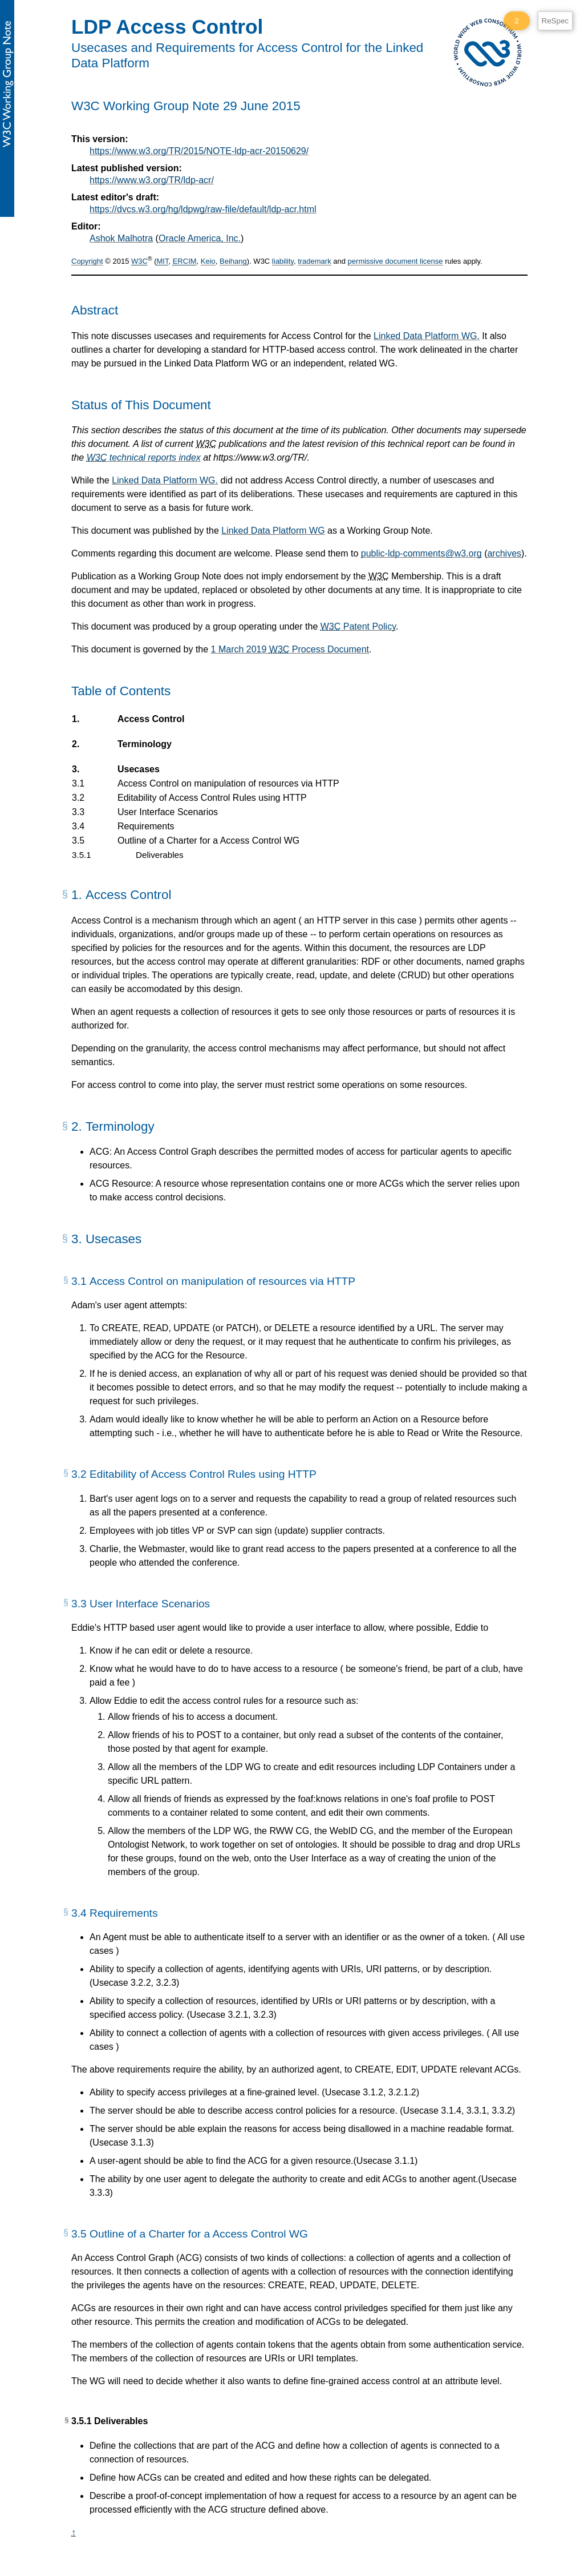 This screenshot has height=2576, width=584. Describe the element at coordinates (203, 209) in the screenshot. I see `https://dvcs.w3.org/hg/ldpwg/raw-file/default/ldp-acr.html` at that location.